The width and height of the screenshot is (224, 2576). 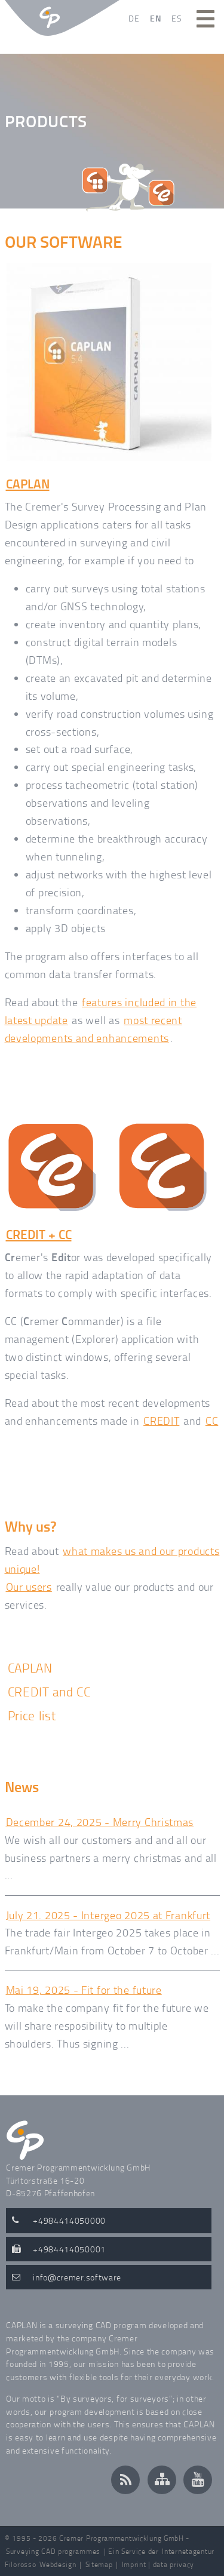 I want to click on Surveying CAD programmes, so click(x=53, y=2551).